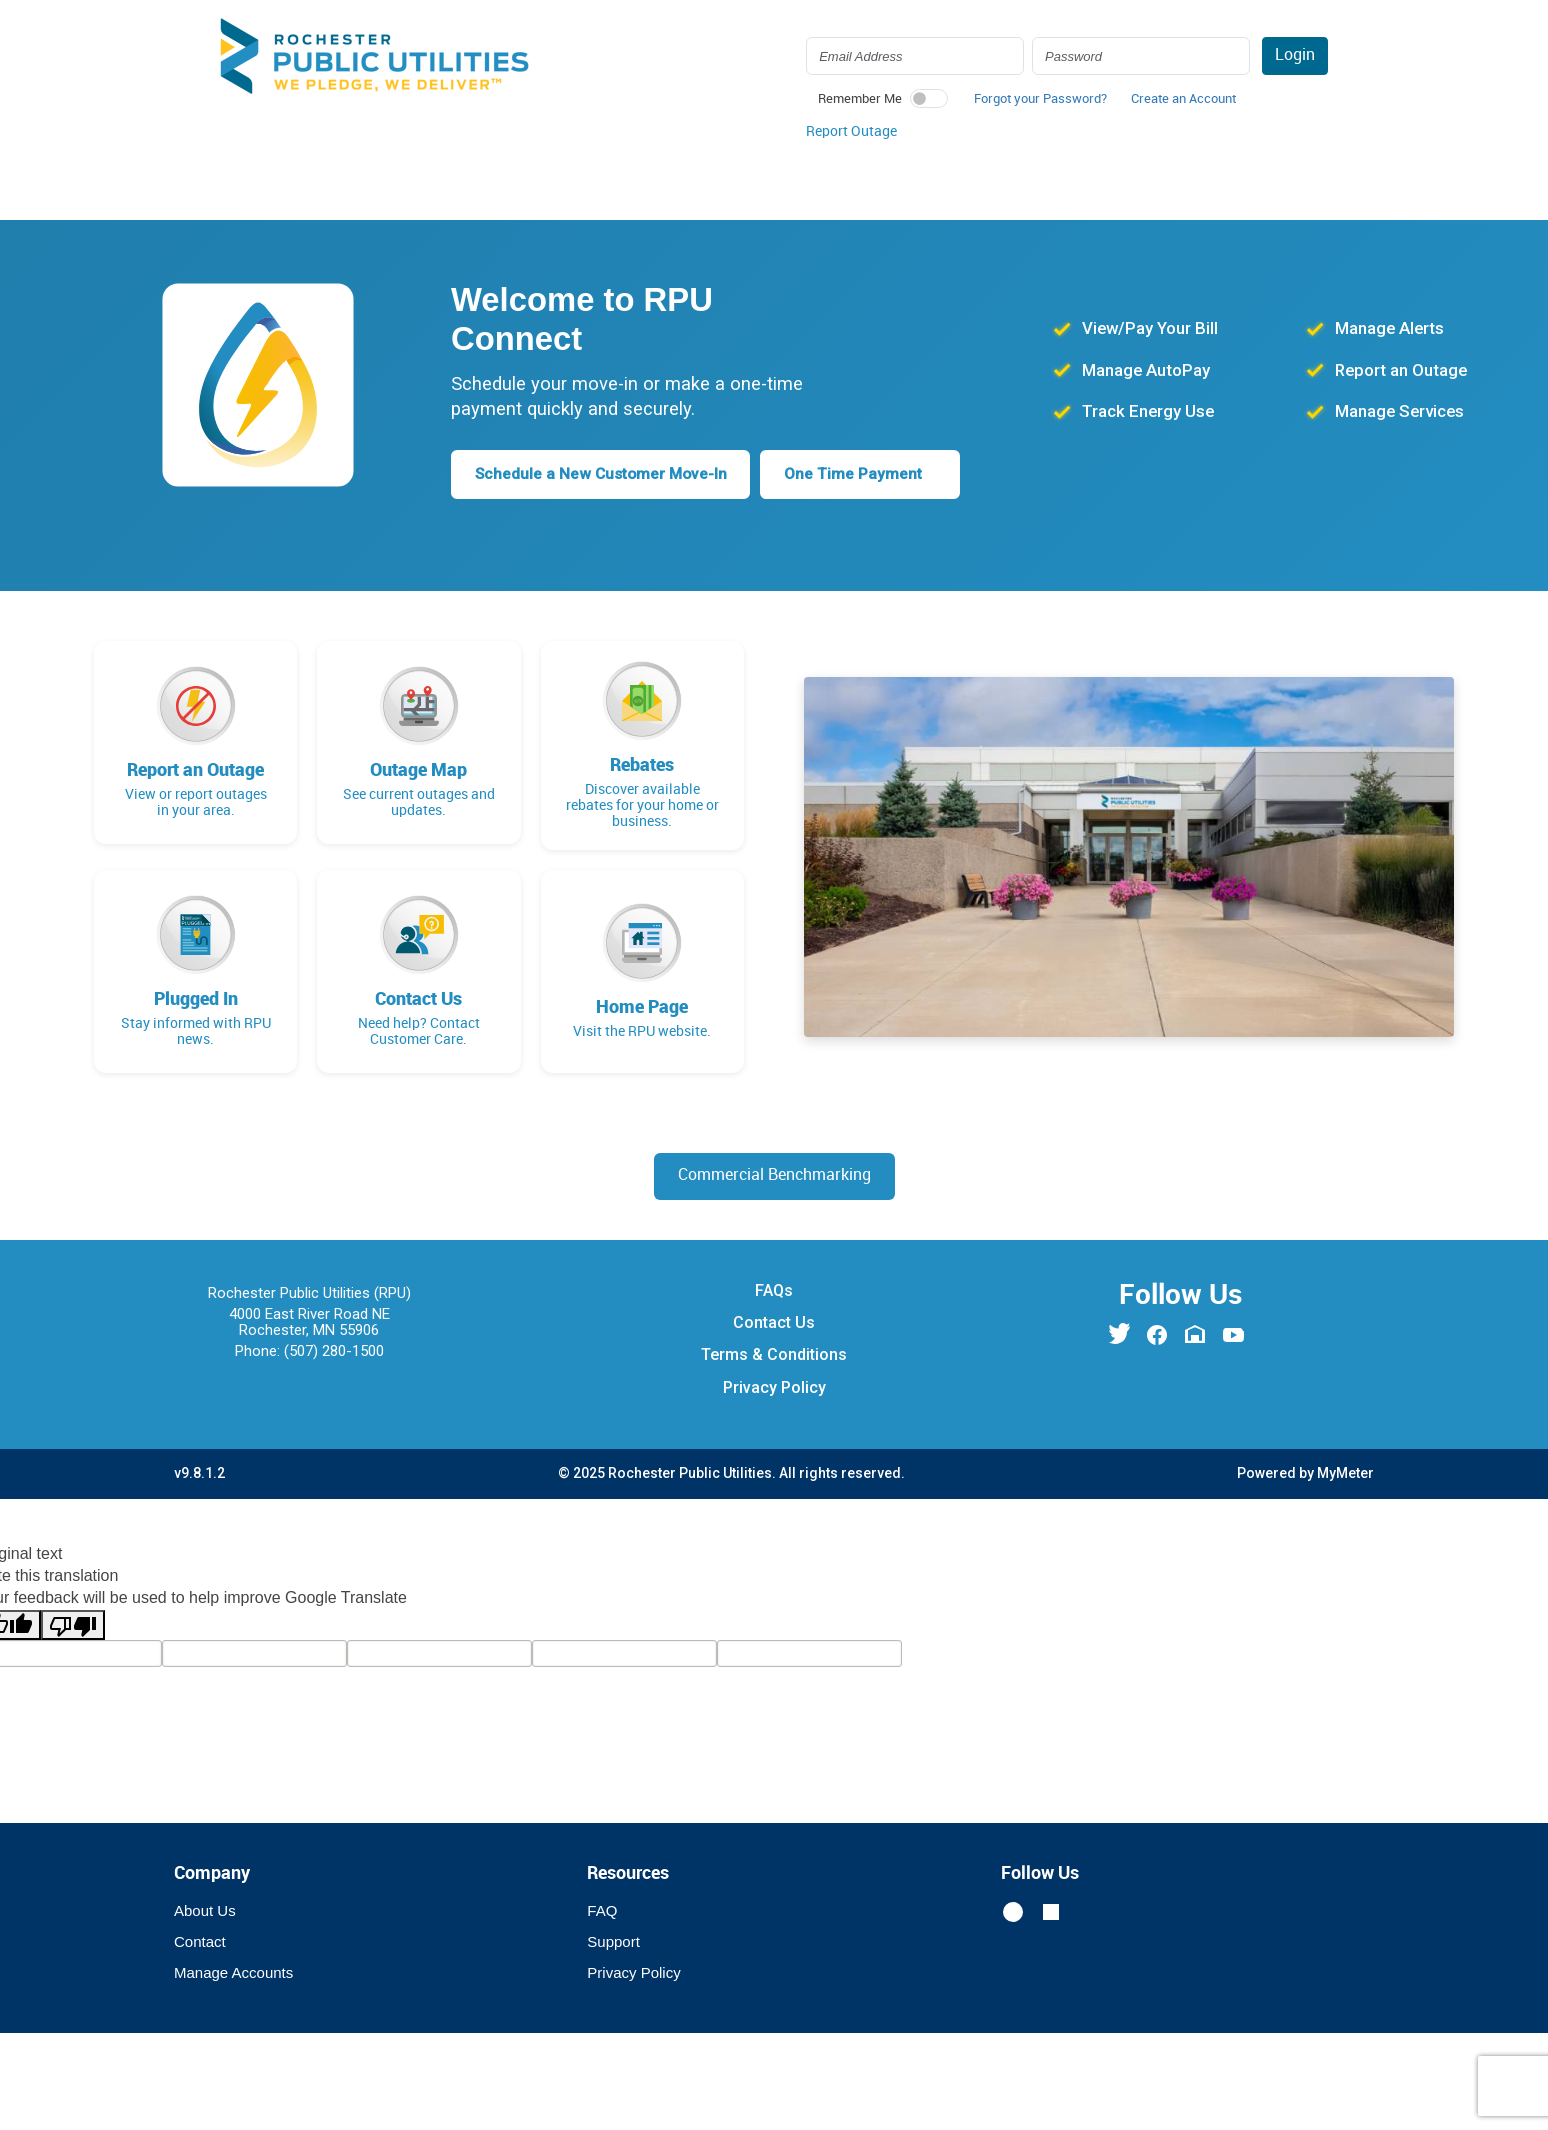 The height and width of the screenshot is (2130, 1548). What do you see at coordinates (774, 1355) in the screenshot?
I see `Terms & Conditions` at bounding box center [774, 1355].